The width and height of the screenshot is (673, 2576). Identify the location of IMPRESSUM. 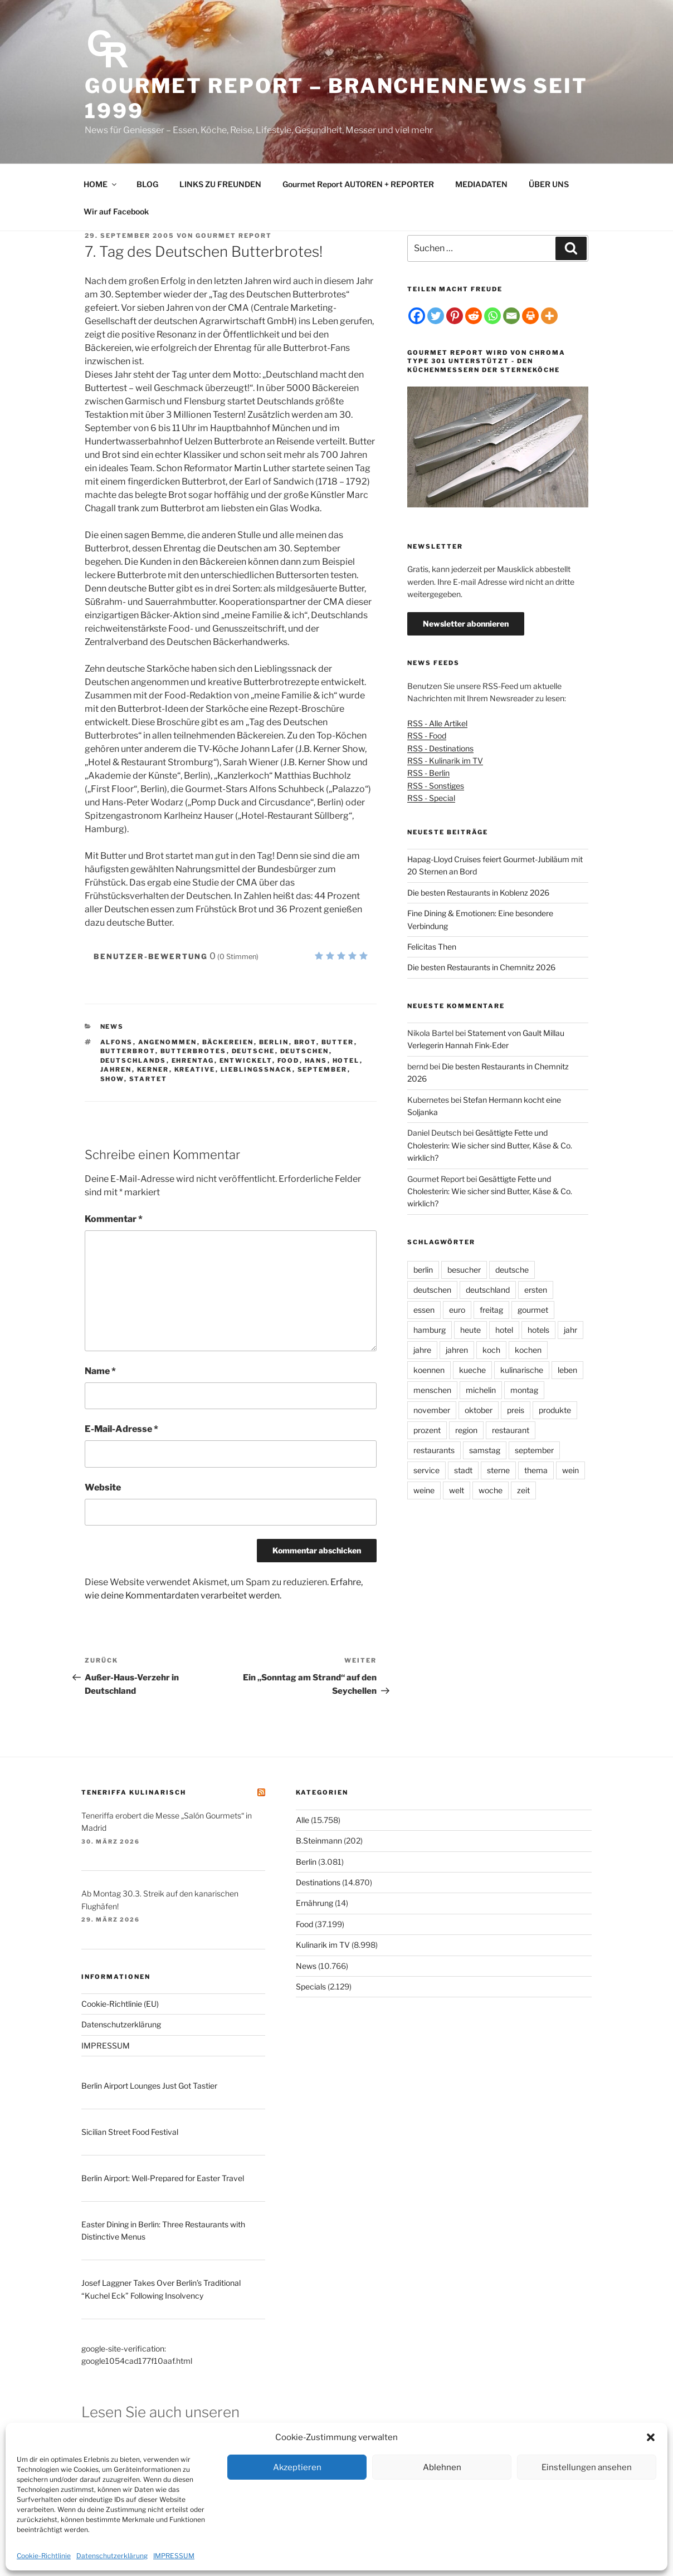
(173, 2555).